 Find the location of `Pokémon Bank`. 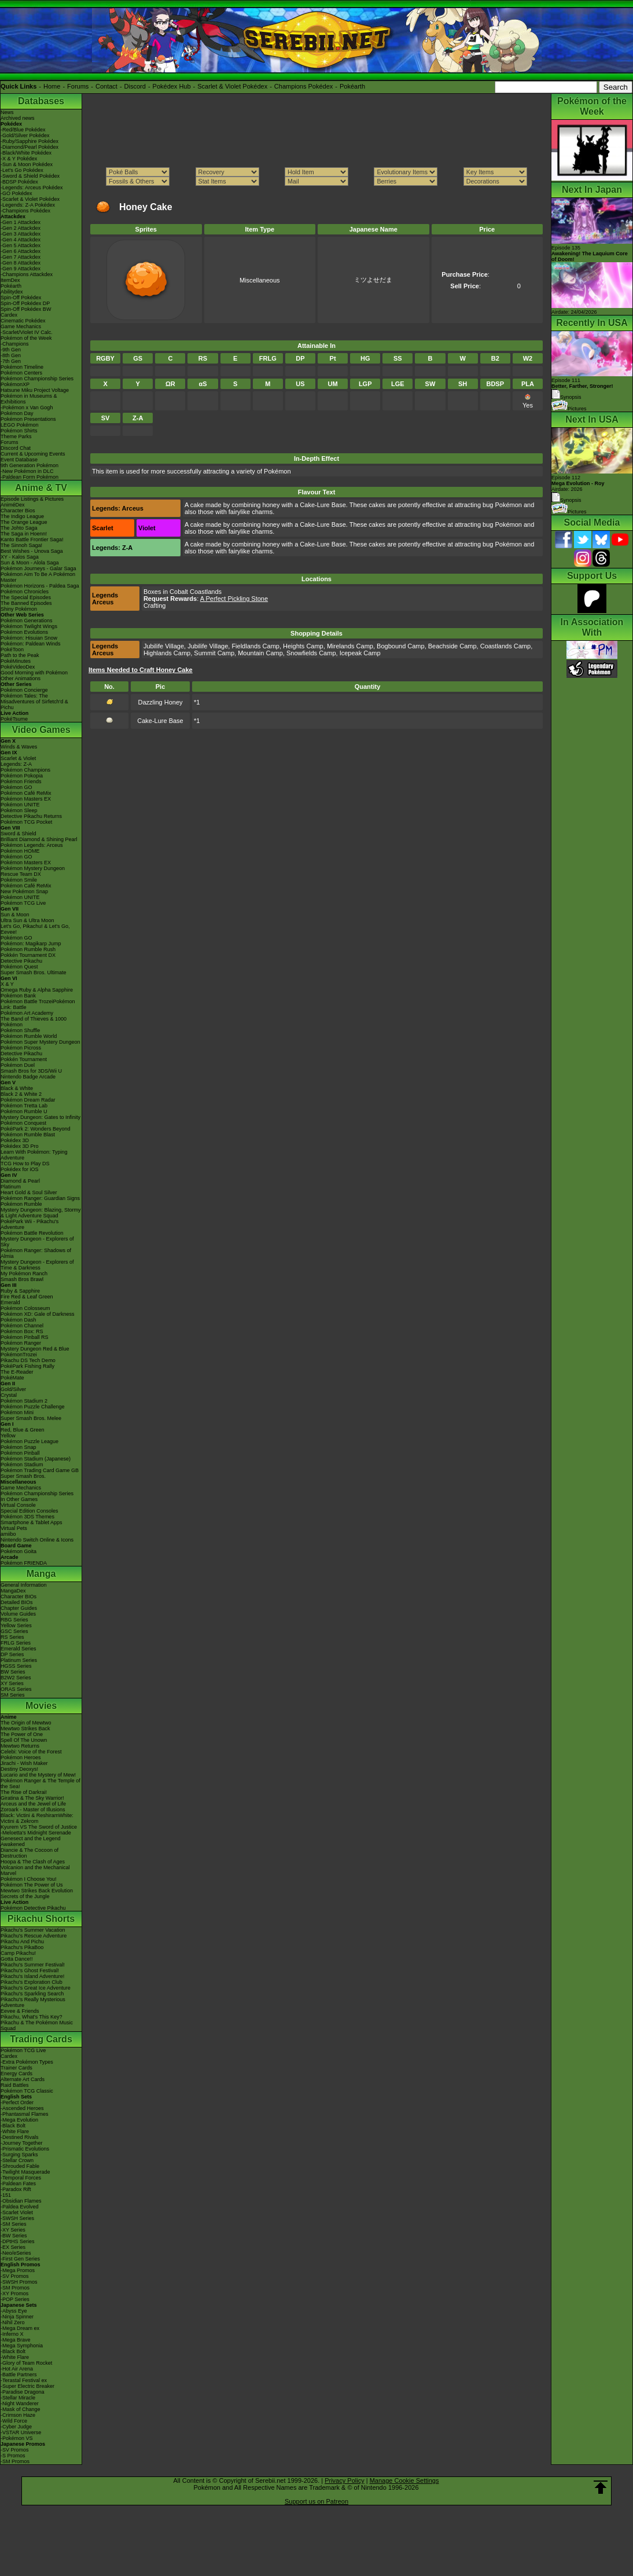

Pokémon Bank is located at coordinates (18, 996).